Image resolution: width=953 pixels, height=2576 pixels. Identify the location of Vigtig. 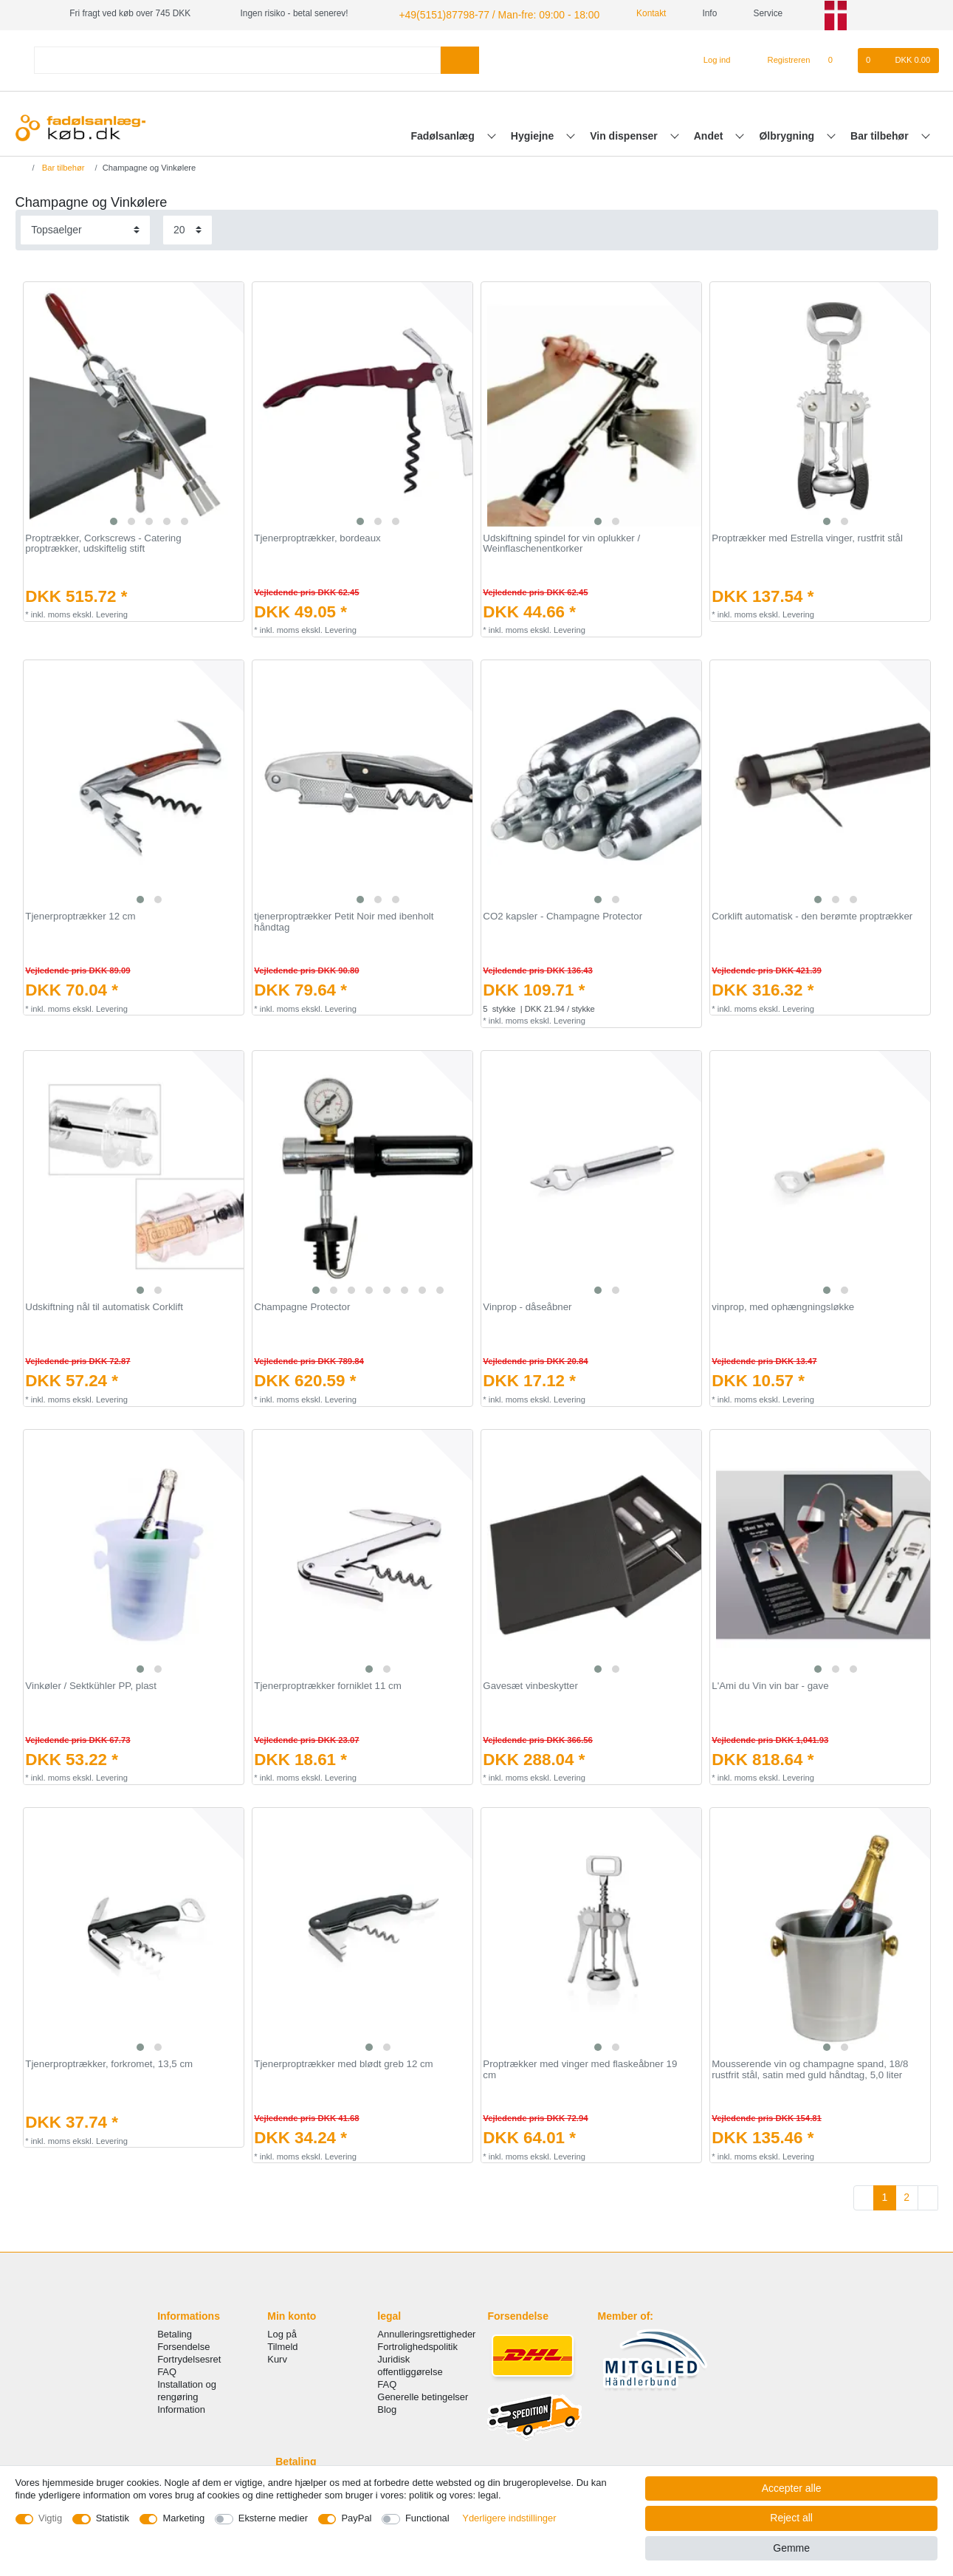
(50, 2518).